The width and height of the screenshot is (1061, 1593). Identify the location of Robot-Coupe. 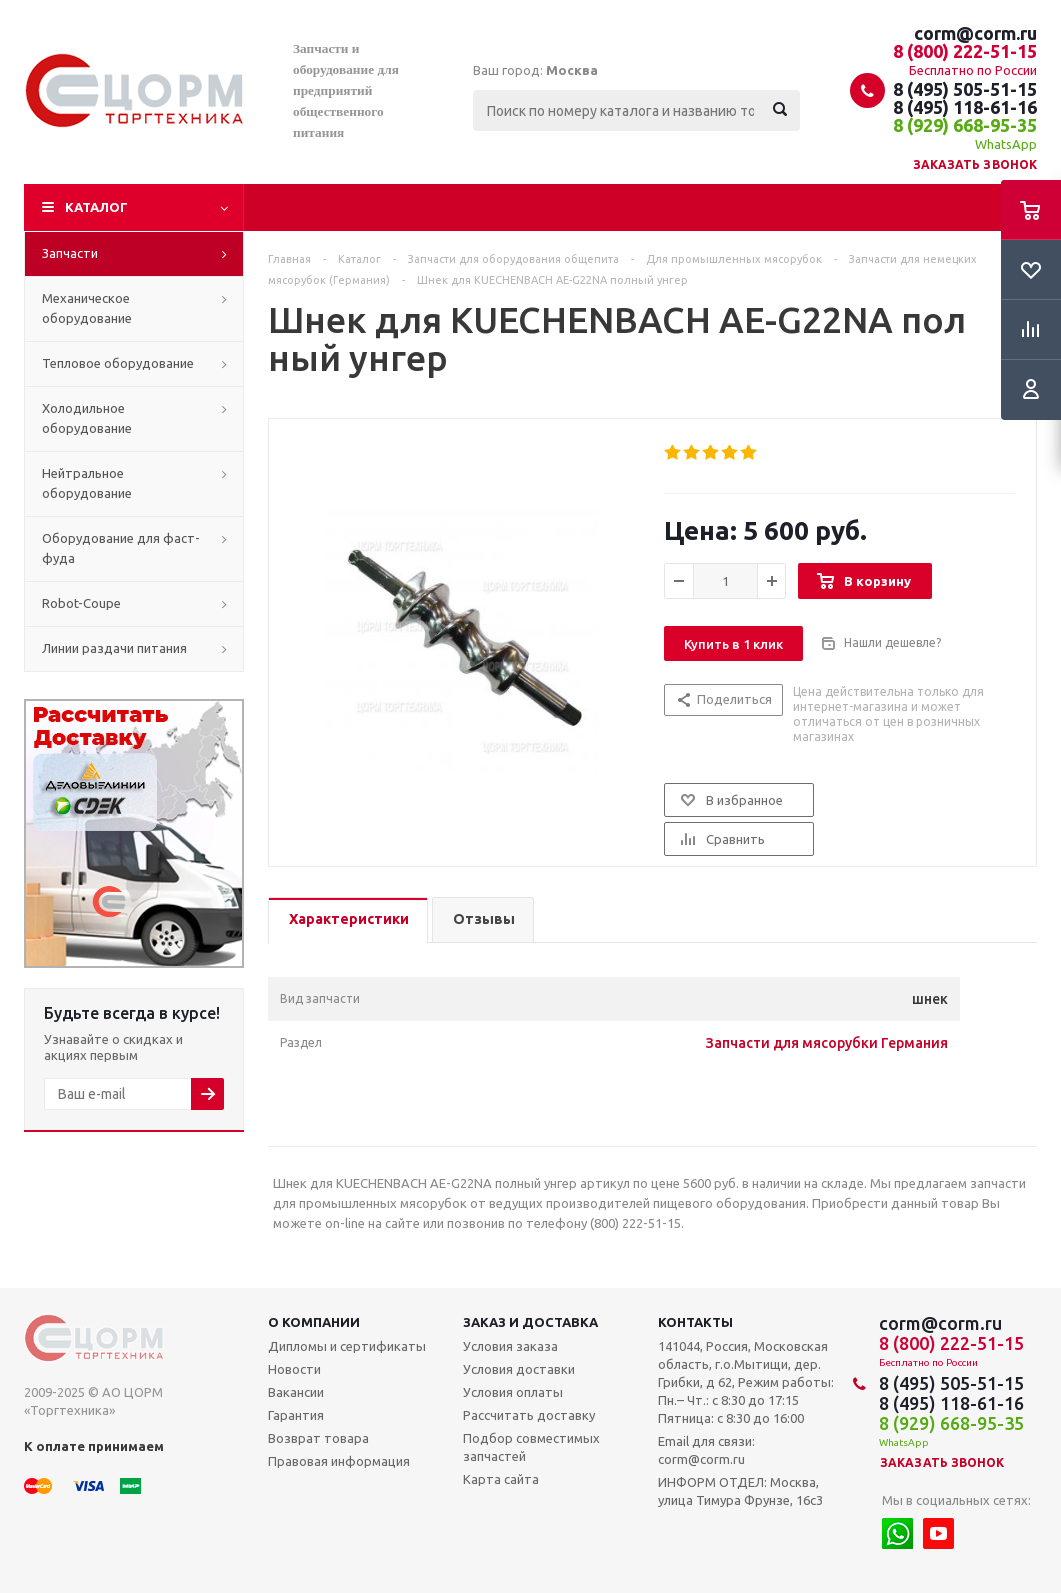
(81, 603).